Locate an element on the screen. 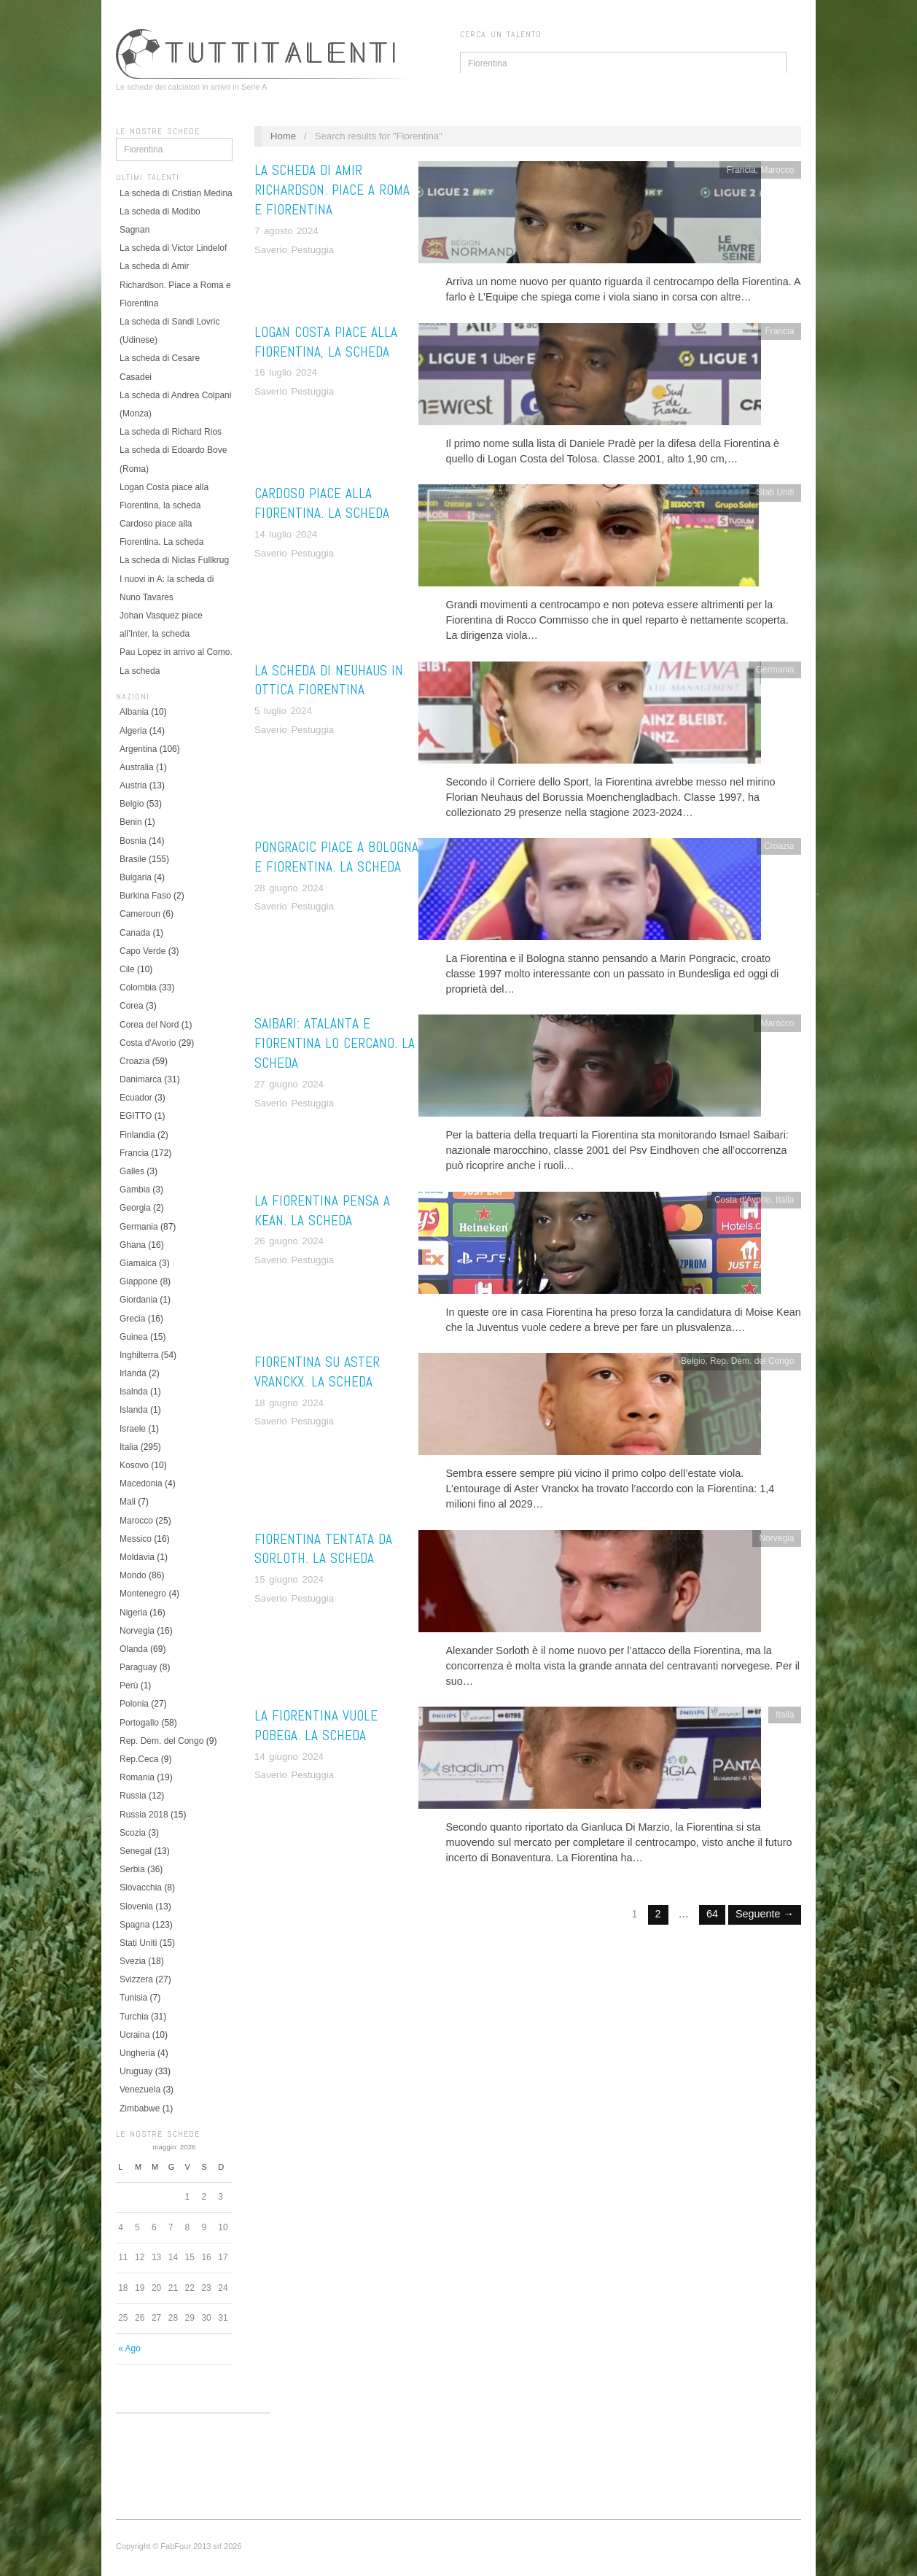 The height and width of the screenshot is (2576, 917). Fiorentina su Aster Vranckx. La scheda is located at coordinates (317, 1372).